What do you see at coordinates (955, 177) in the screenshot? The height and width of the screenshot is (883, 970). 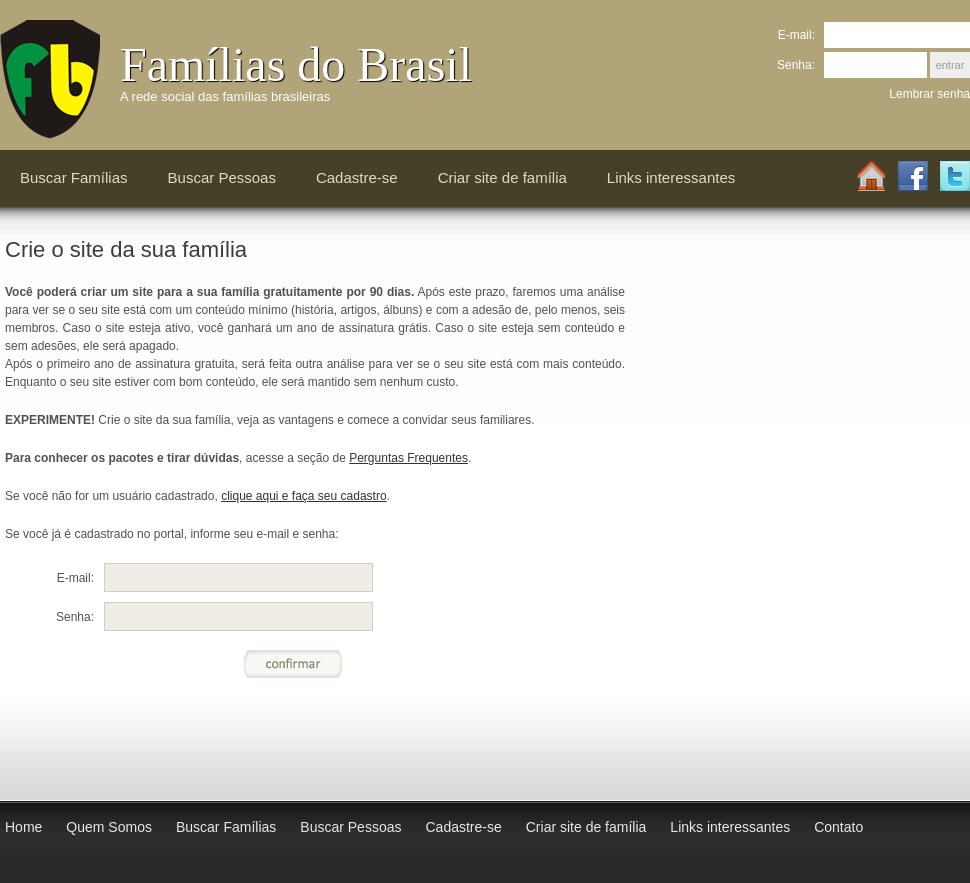 I see `Twitter` at bounding box center [955, 177].